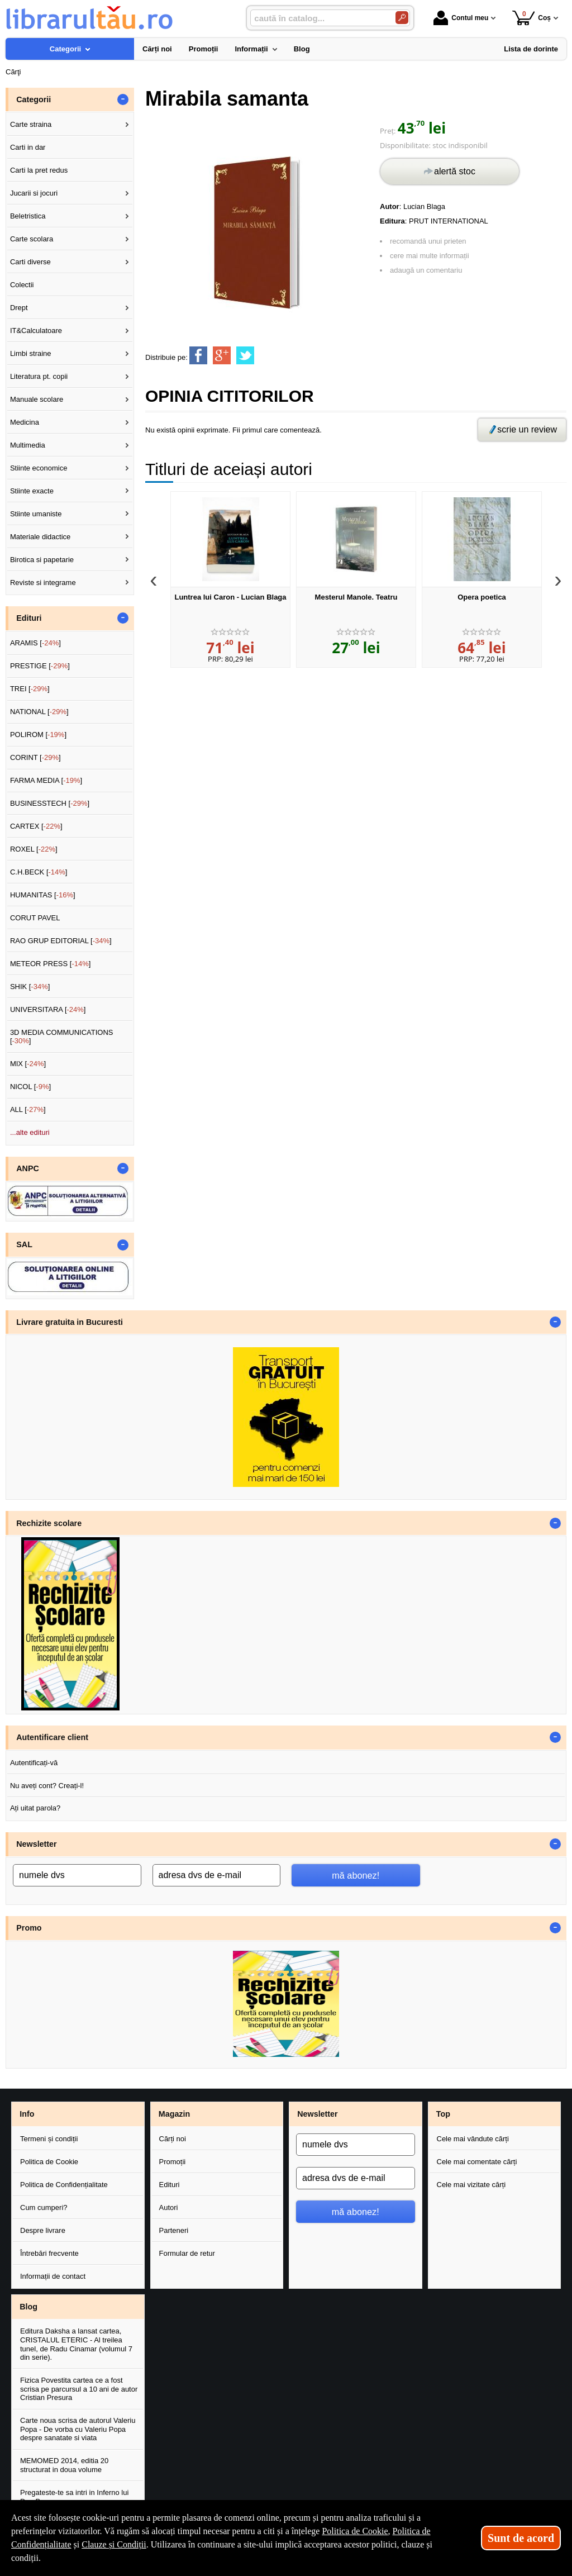 The width and height of the screenshot is (572, 2576). I want to click on Editura Daksha a lansat cartea, CRISTALUL ETERIC - Al treilea tunel, de Radu Cinamar (volumul 7 din serie)., so click(76, 2344).